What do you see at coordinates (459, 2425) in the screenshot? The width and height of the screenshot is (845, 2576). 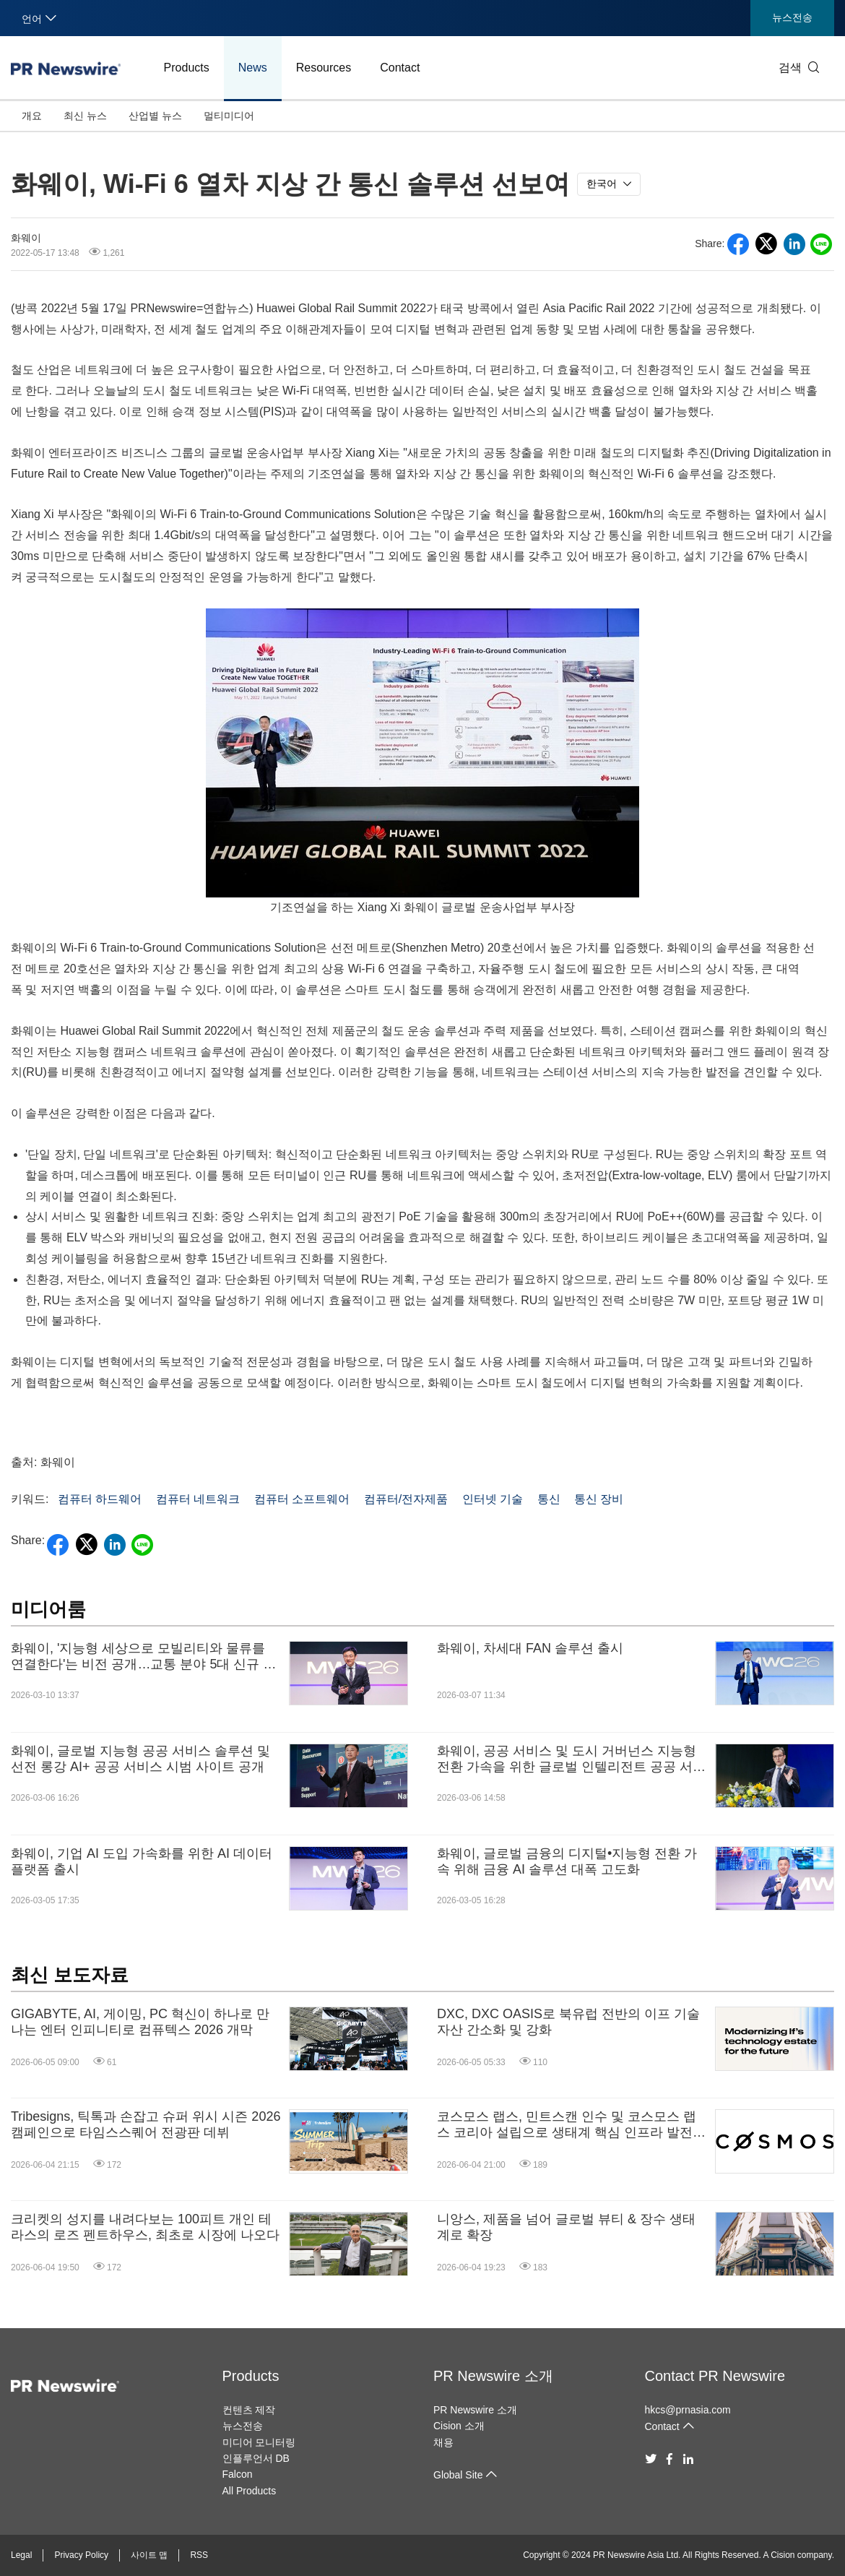 I see `Cision 소개` at bounding box center [459, 2425].